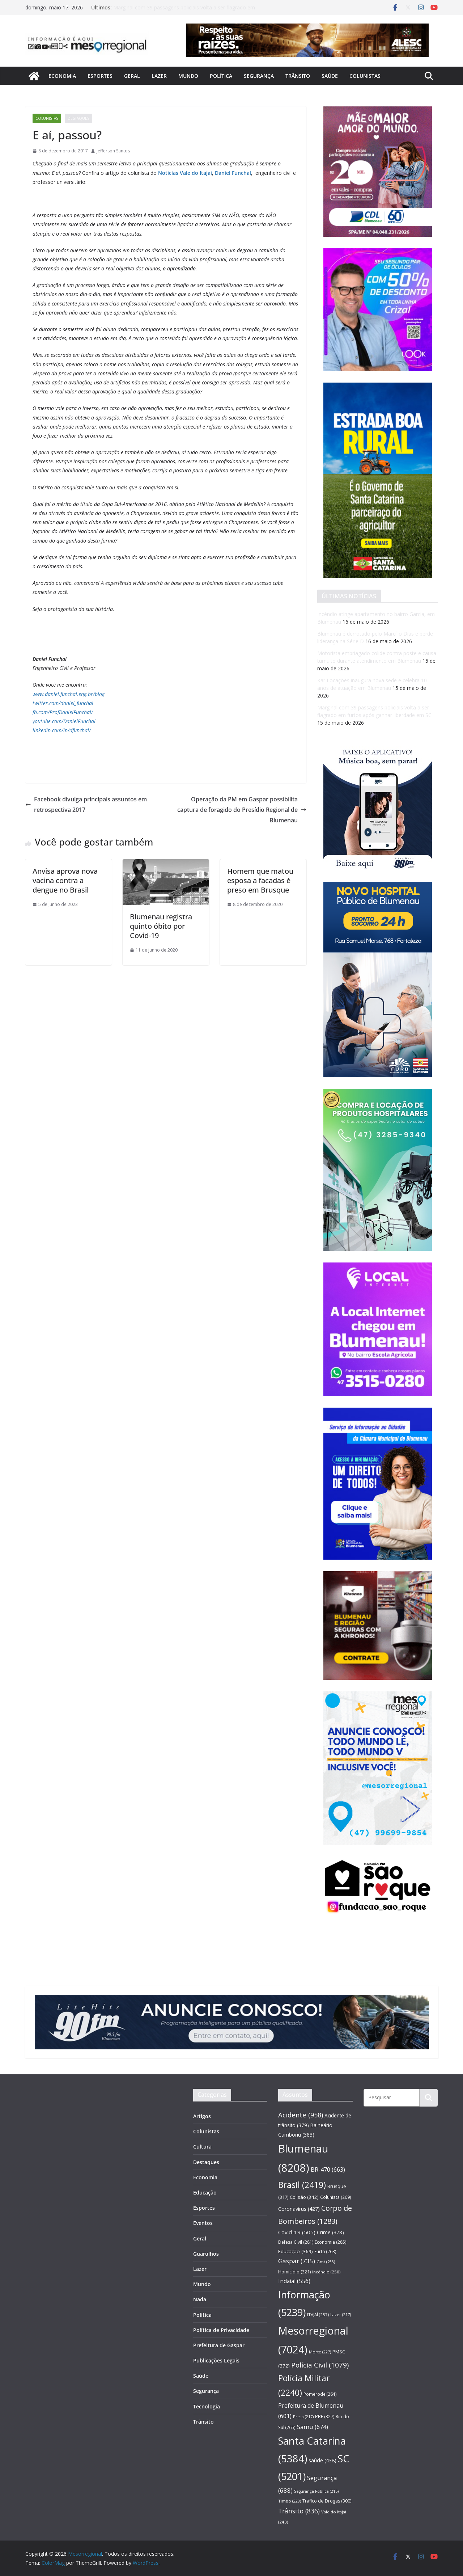 The height and width of the screenshot is (2576, 463). What do you see at coordinates (330, 2232) in the screenshot?
I see `Crime [Crime (378 itens)]` at bounding box center [330, 2232].